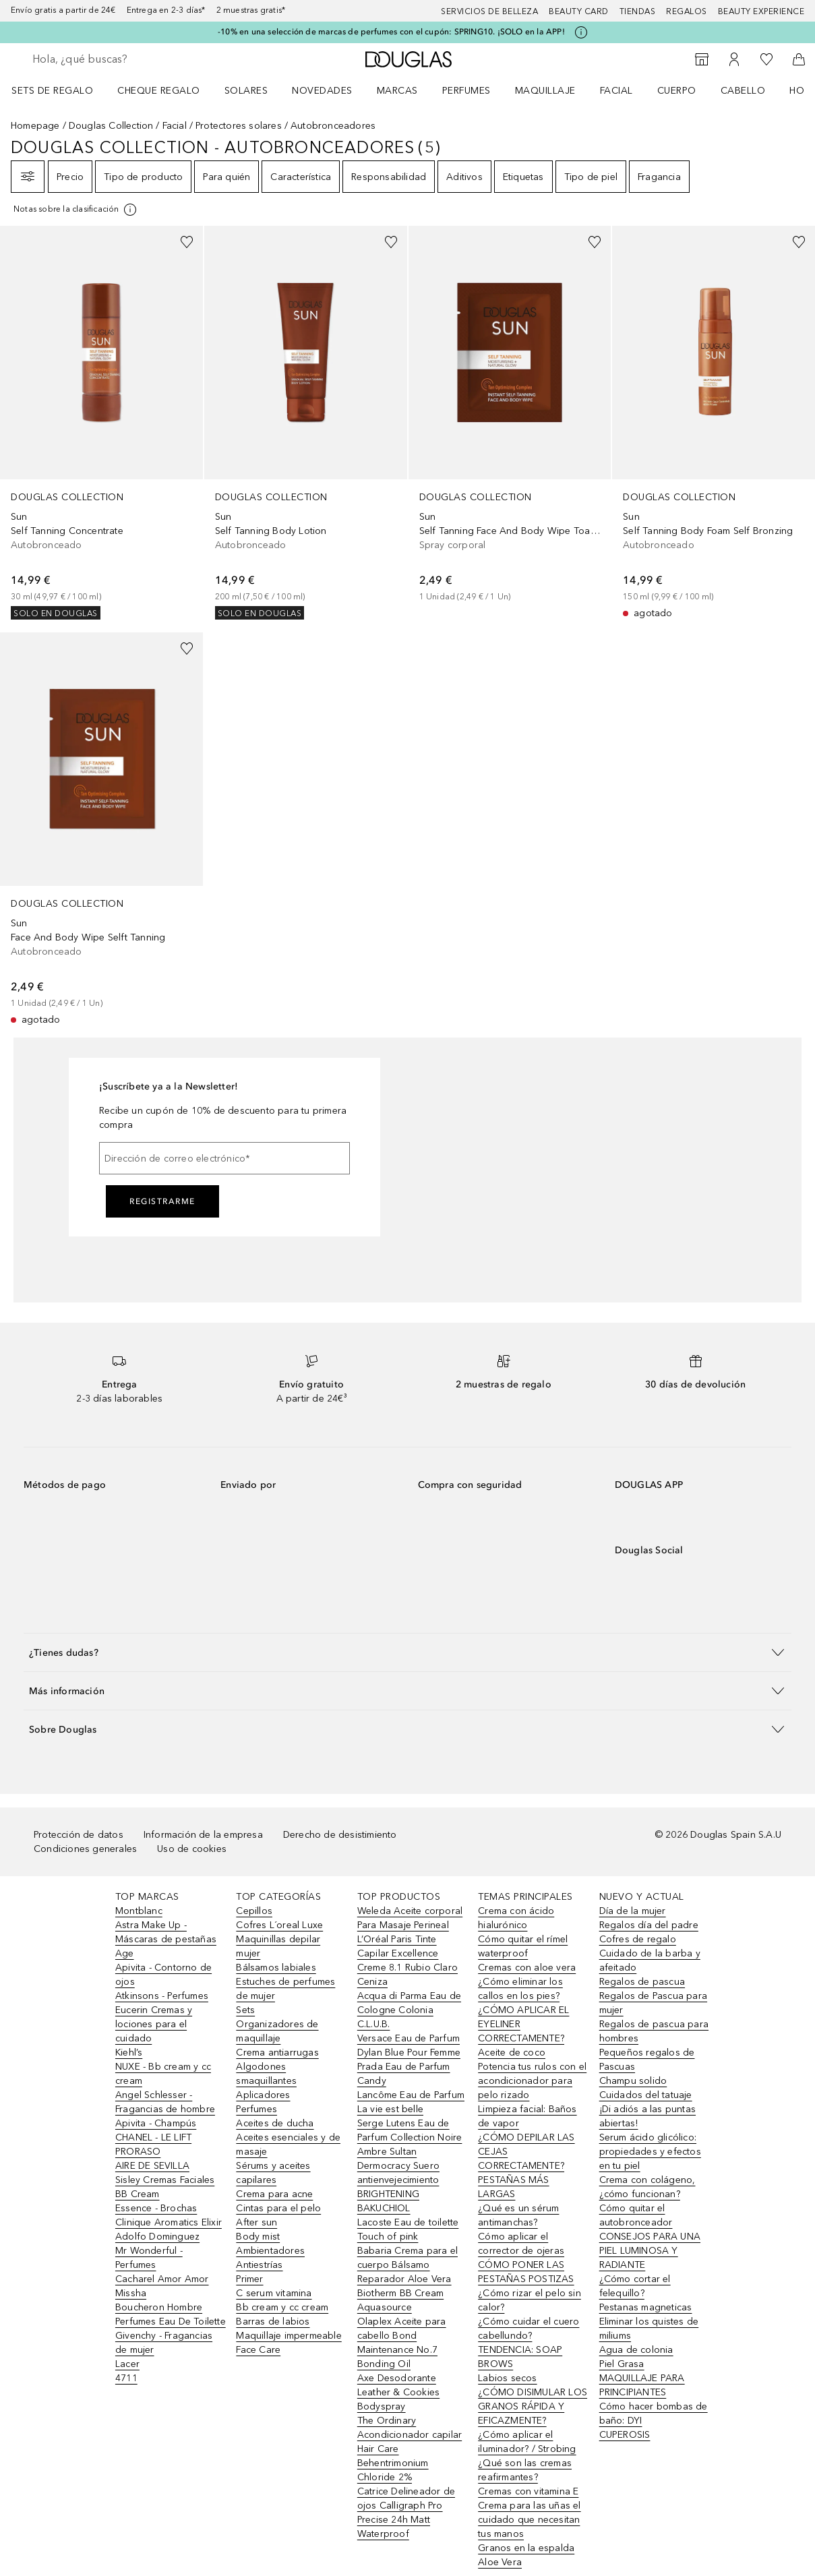  What do you see at coordinates (224, 1158) in the screenshot?
I see `[Dirección de correo electrónico]` at bounding box center [224, 1158].